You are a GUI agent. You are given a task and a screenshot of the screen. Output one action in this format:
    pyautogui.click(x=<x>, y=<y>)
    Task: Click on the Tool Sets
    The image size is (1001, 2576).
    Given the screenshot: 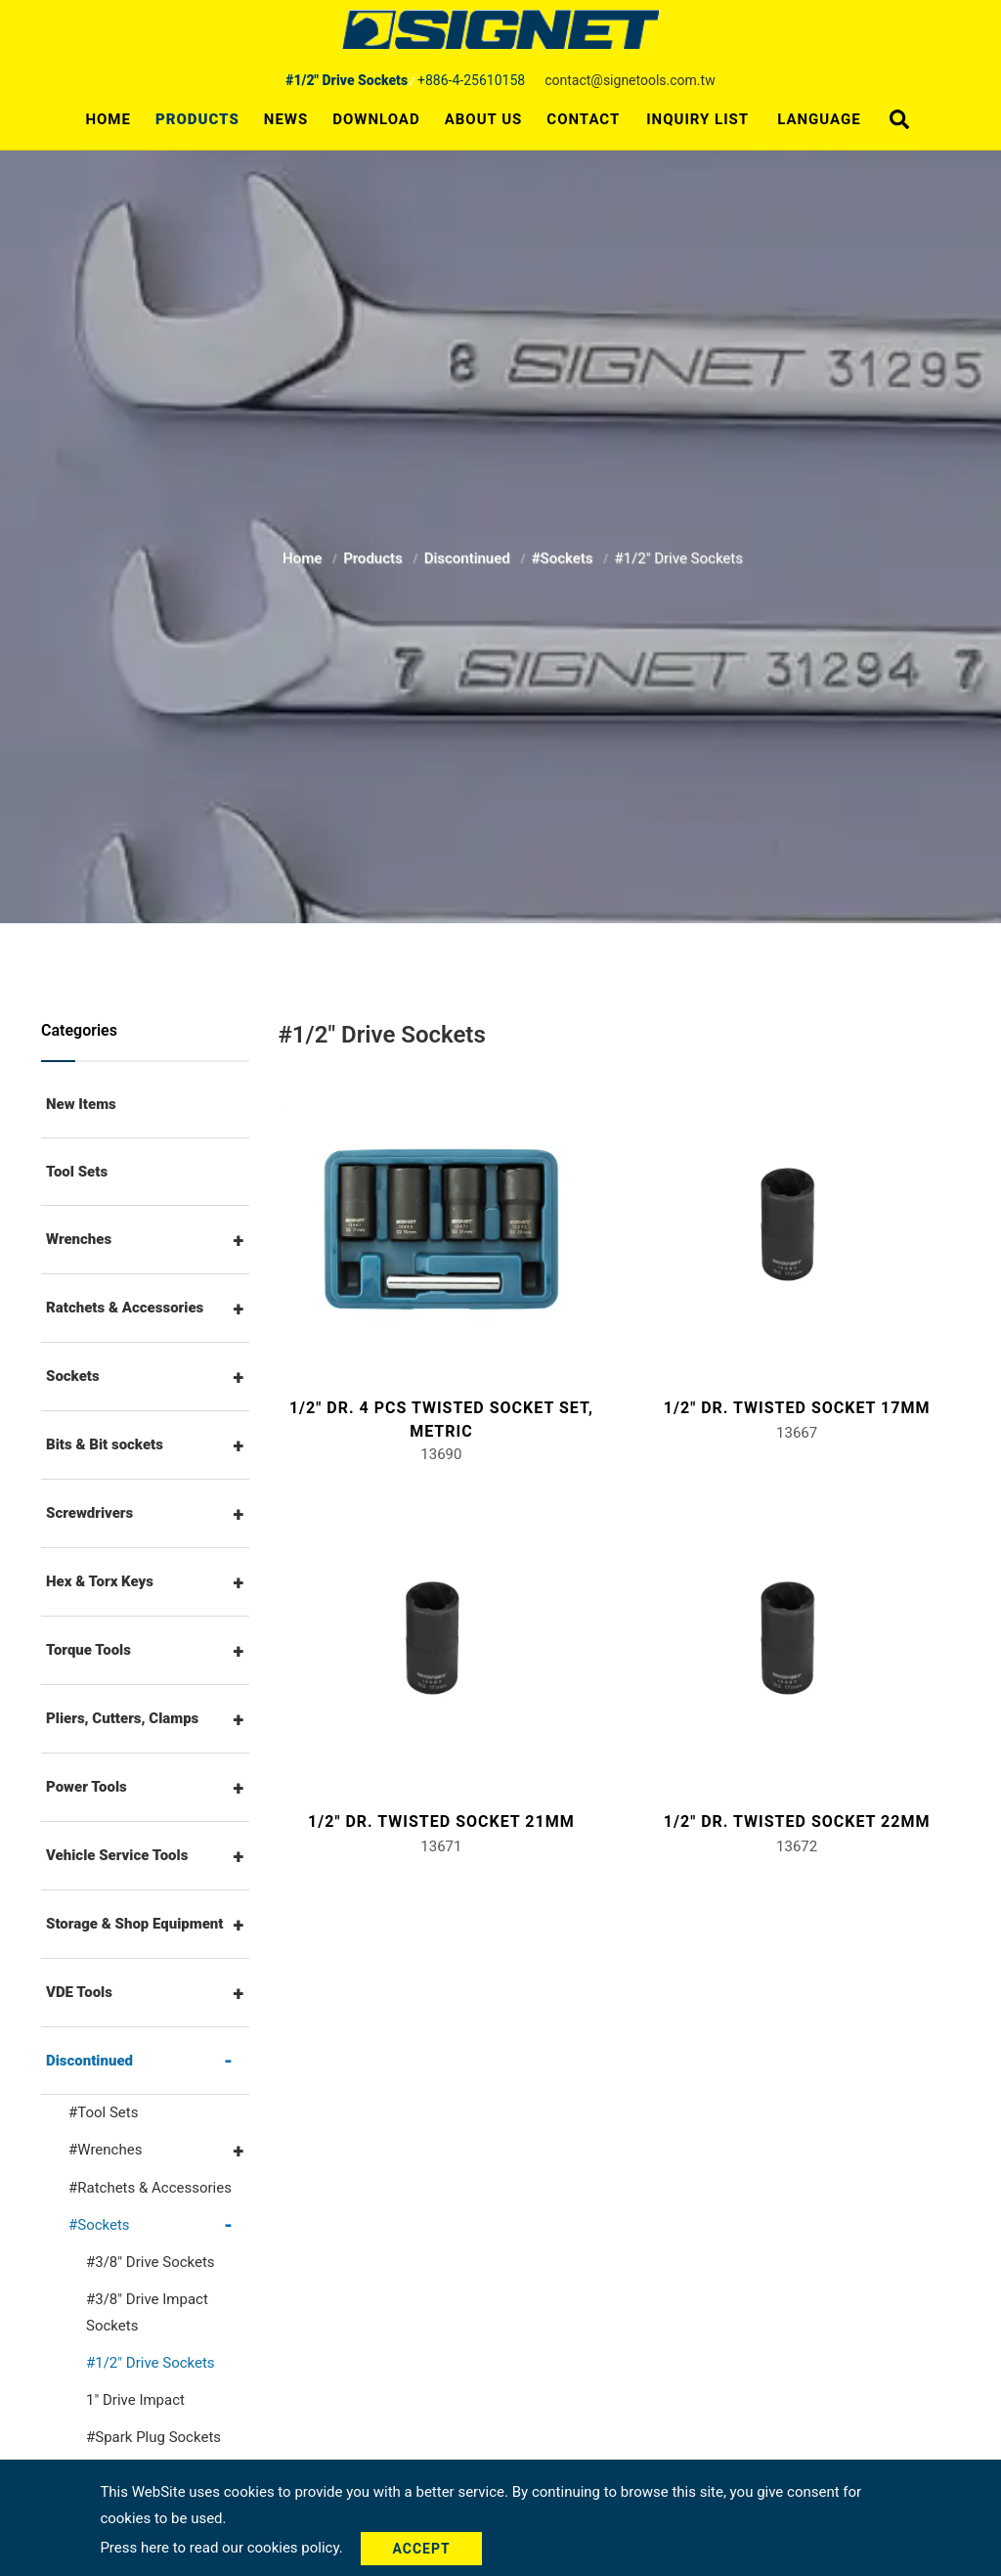 What is the action you would take?
    pyautogui.click(x=77, y=1171)
    